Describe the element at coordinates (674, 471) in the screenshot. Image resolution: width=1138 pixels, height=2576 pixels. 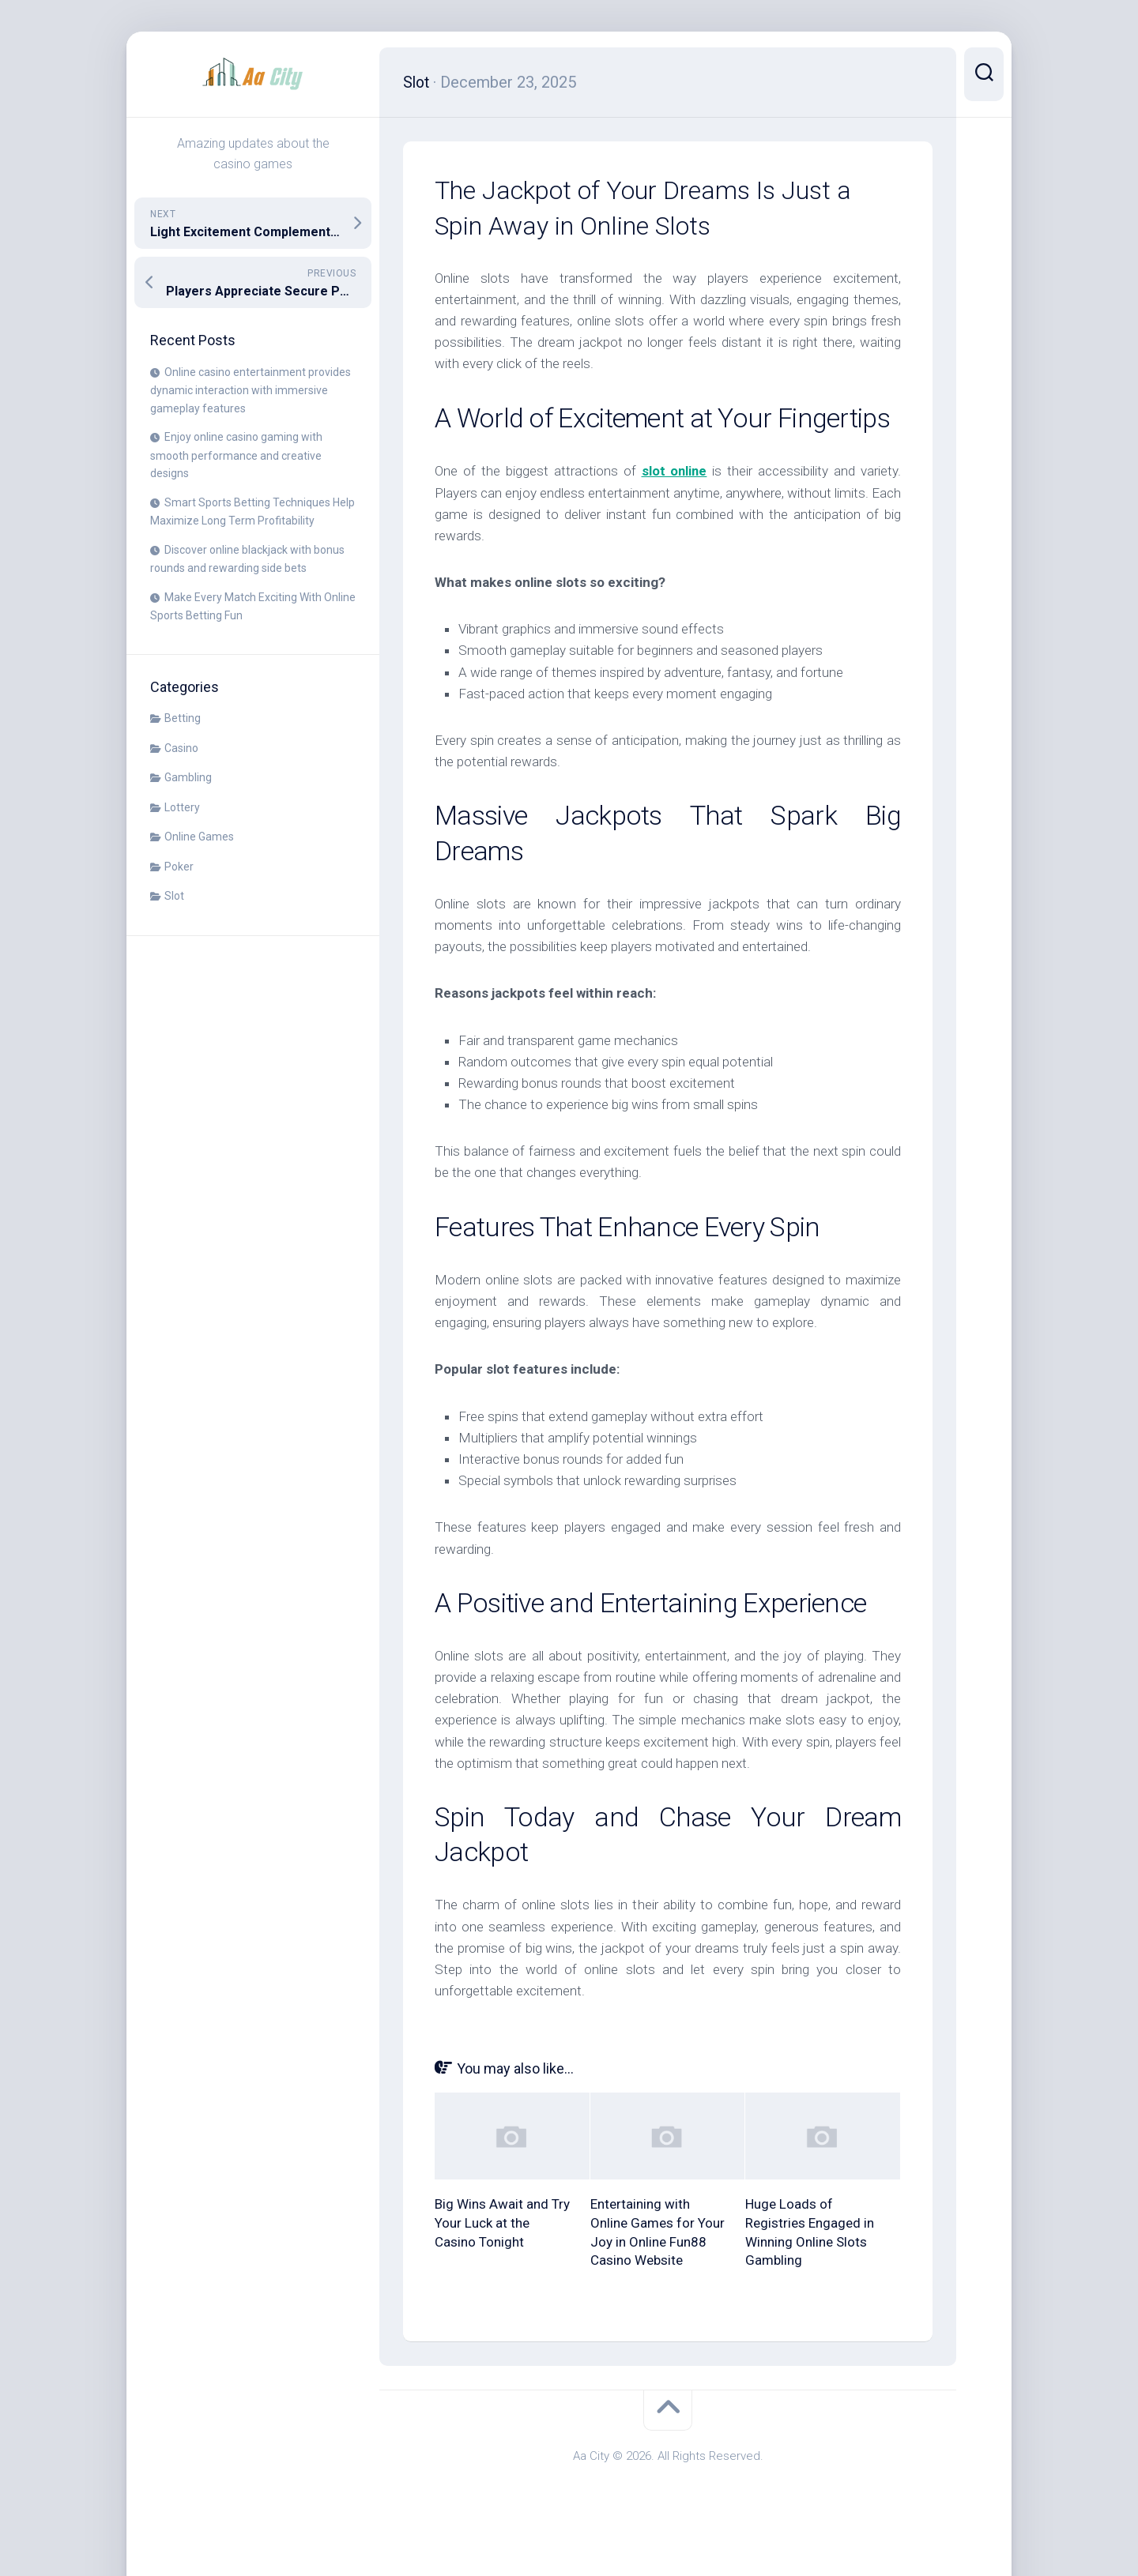
I see `slot online` at that location.